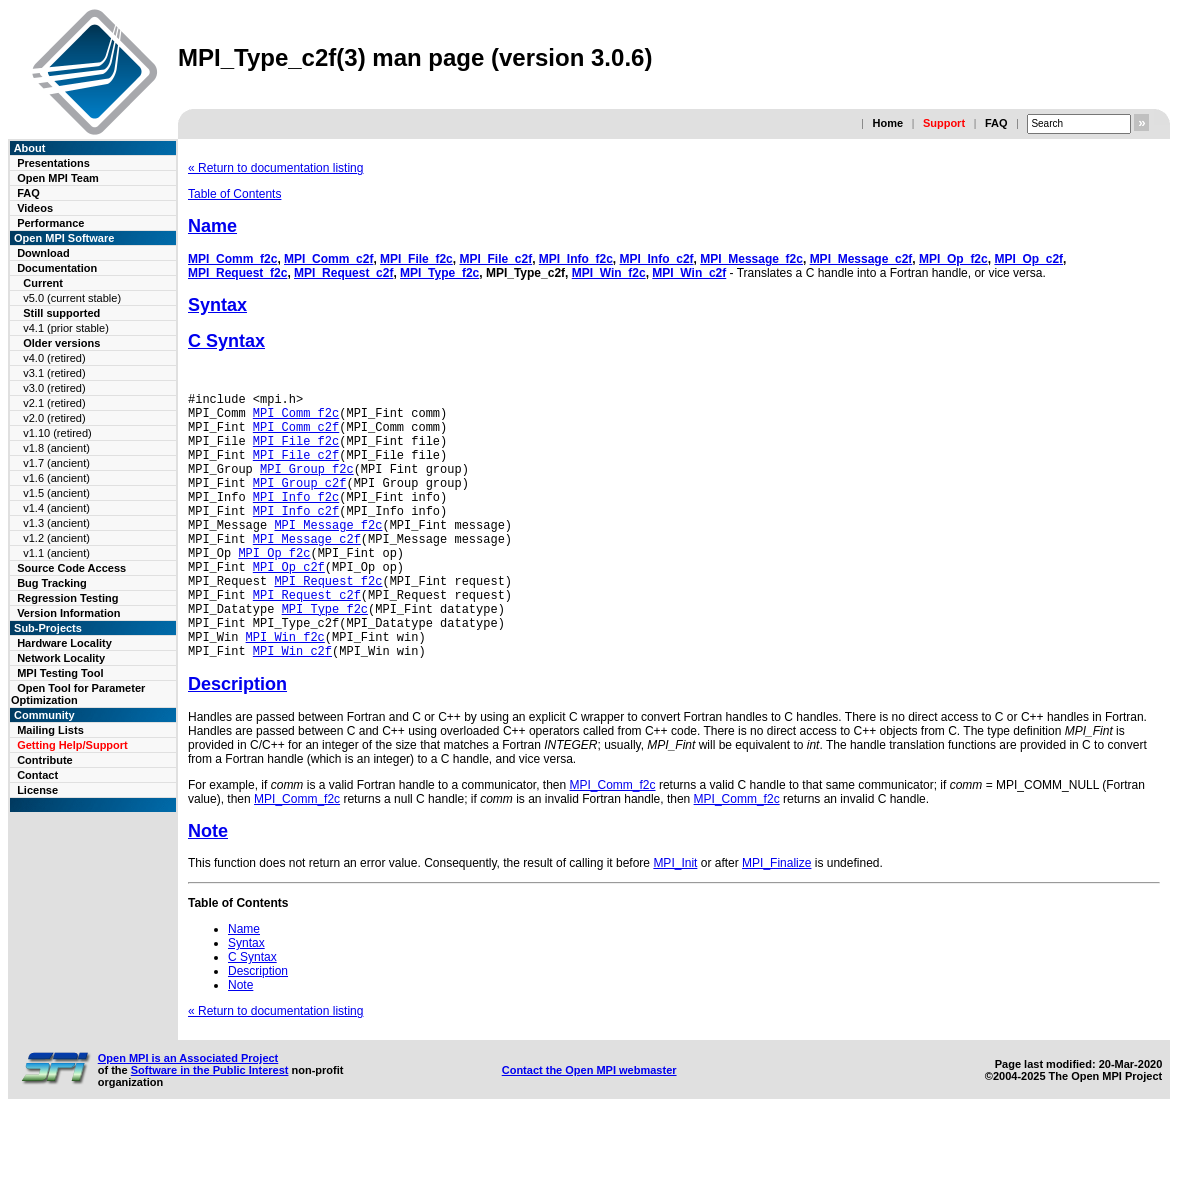 The image size is (1202, 1178). I want to click on MPI_Win_c2f, so click(689, 273).